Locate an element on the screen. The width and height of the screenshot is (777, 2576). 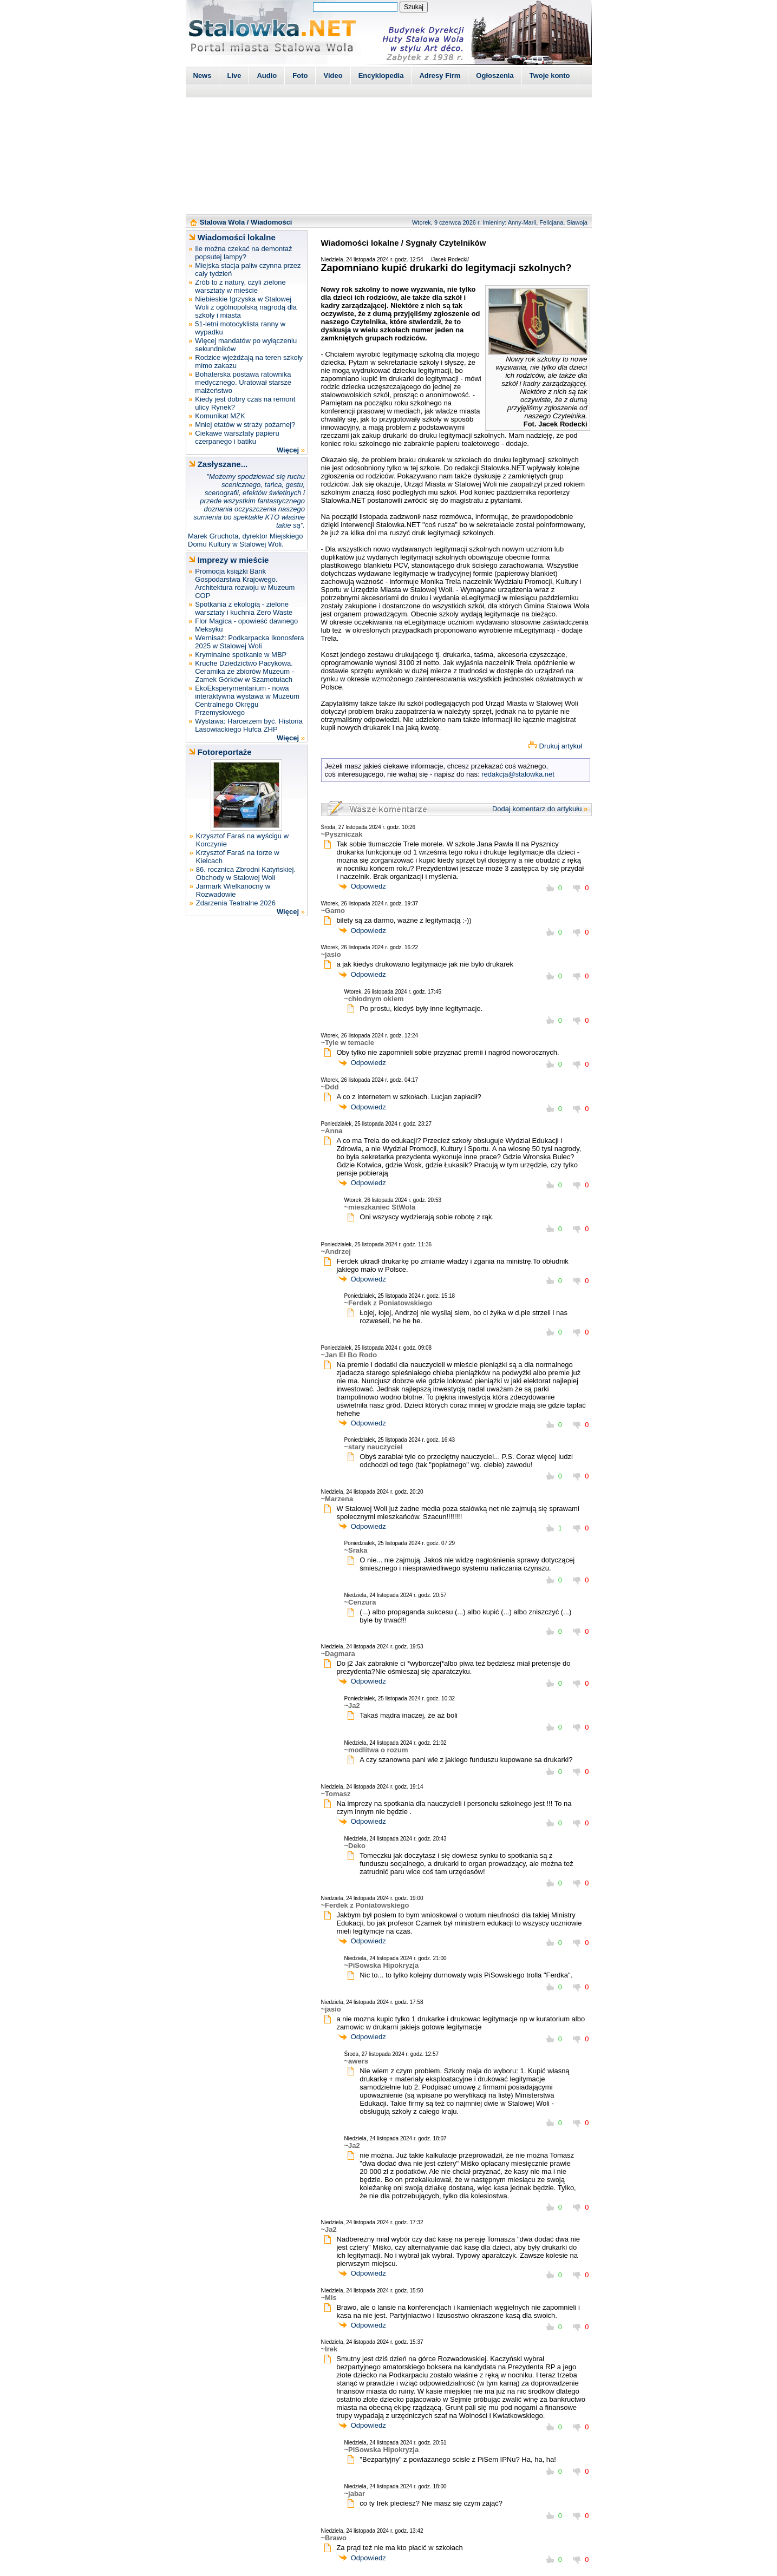
Odpowiedz is located at coordinates (368, 886).